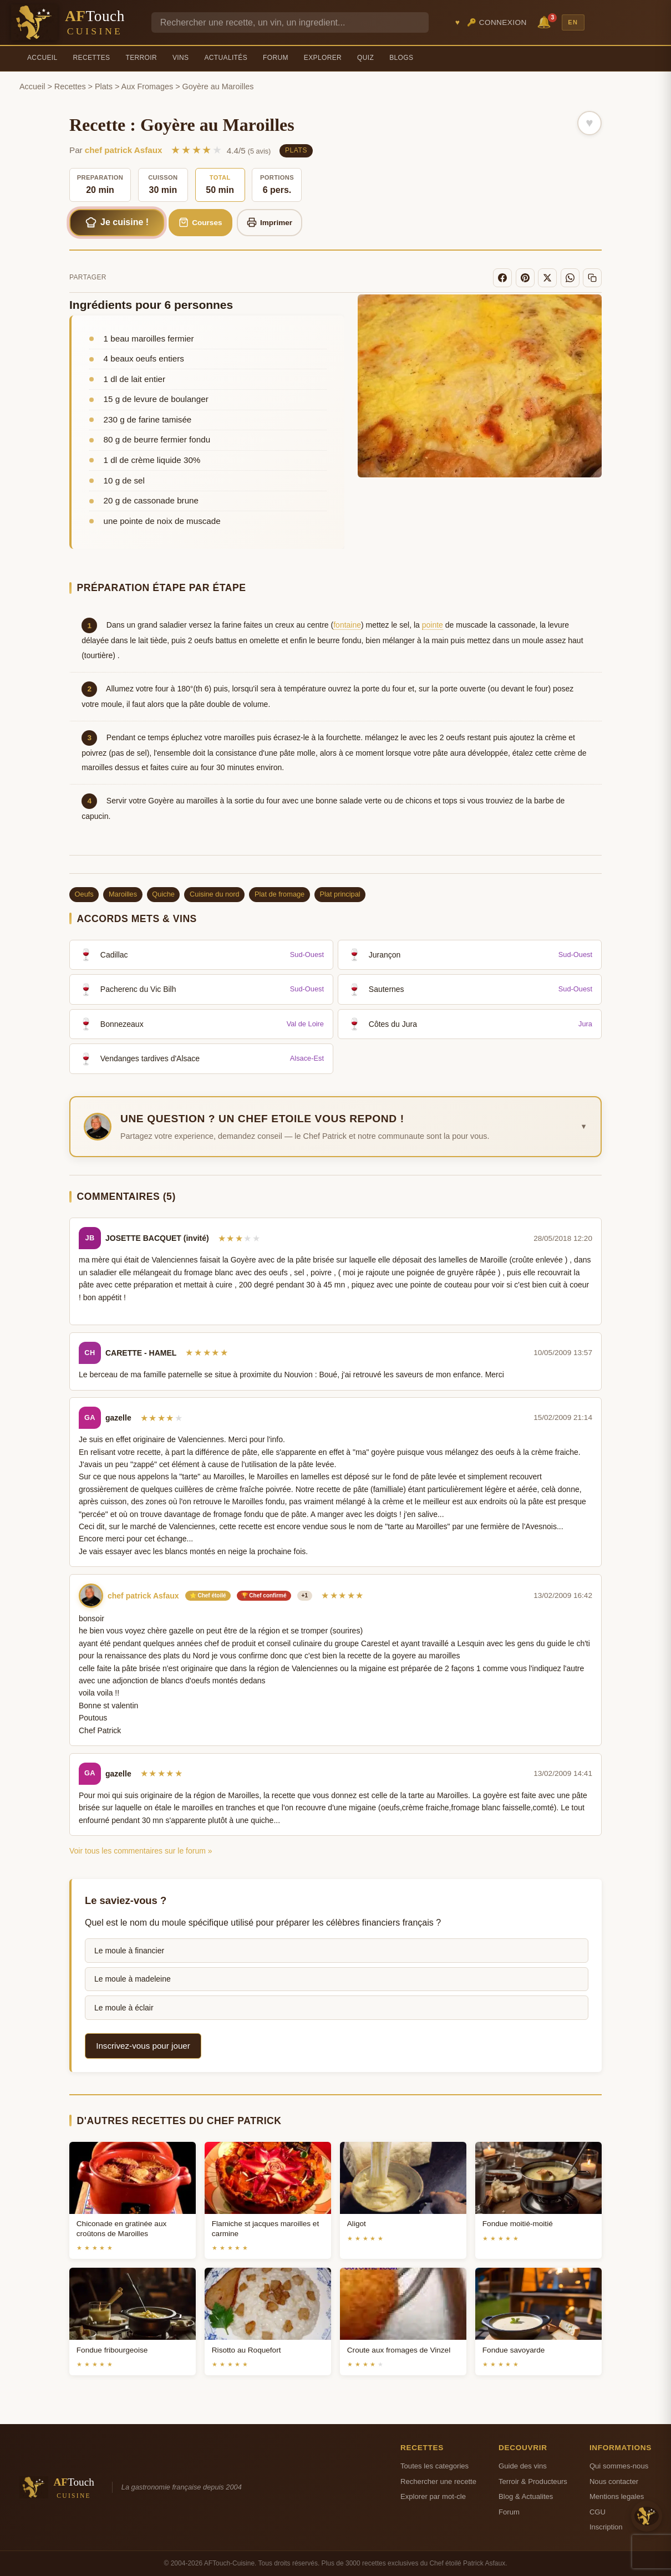  I want to click on Je cuisine !, so click(117, 222).